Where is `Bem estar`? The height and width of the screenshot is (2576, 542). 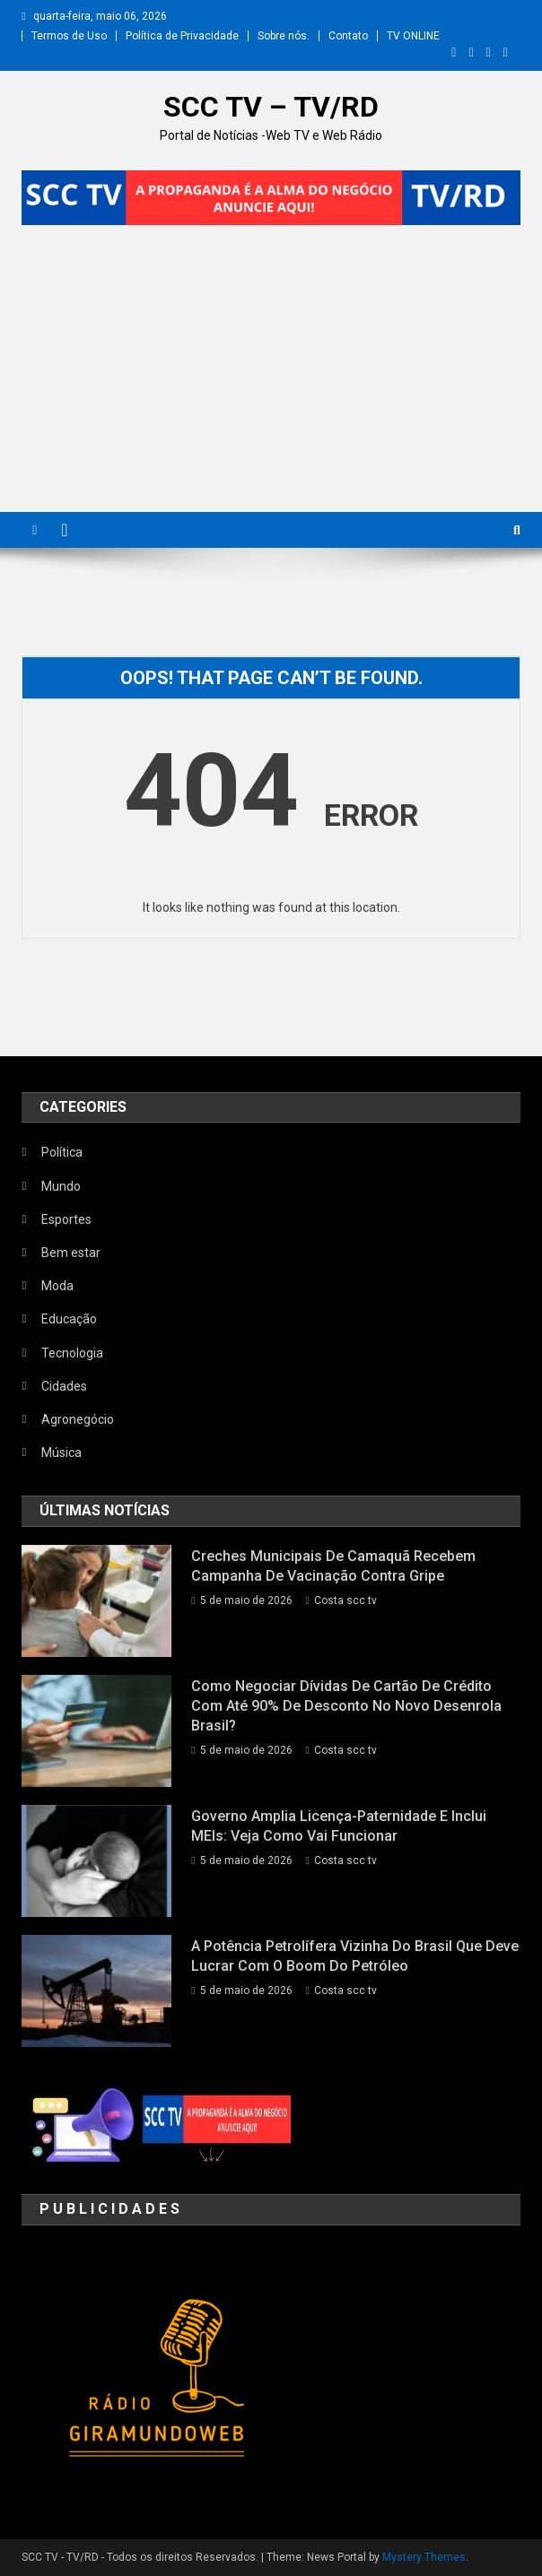 Bem estar is located at coordinates (71, 1252).